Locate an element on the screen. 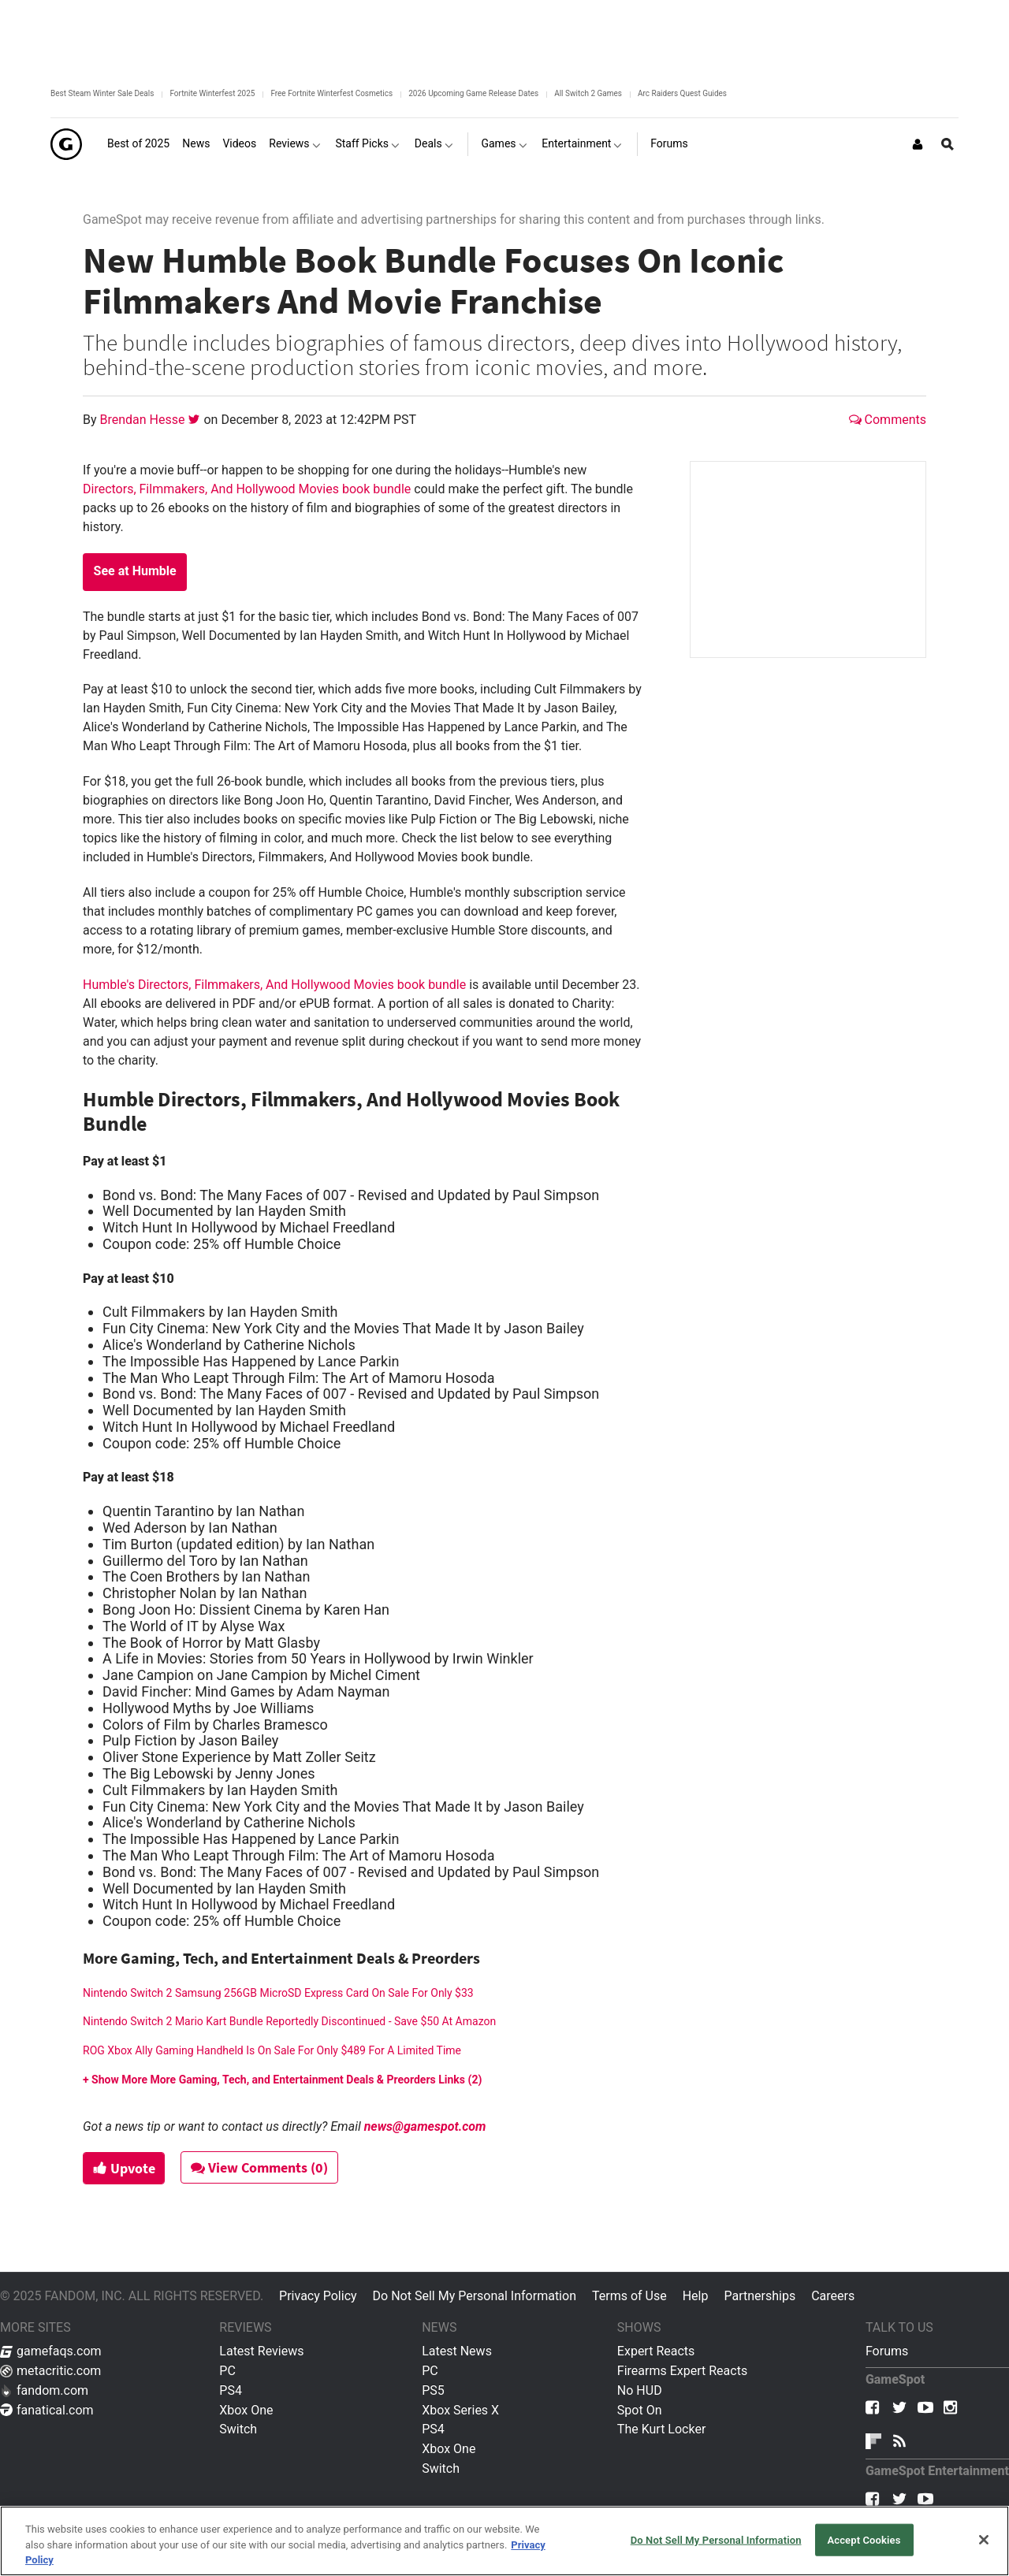  View Comments (0) is located at coordinates (261, 2167).